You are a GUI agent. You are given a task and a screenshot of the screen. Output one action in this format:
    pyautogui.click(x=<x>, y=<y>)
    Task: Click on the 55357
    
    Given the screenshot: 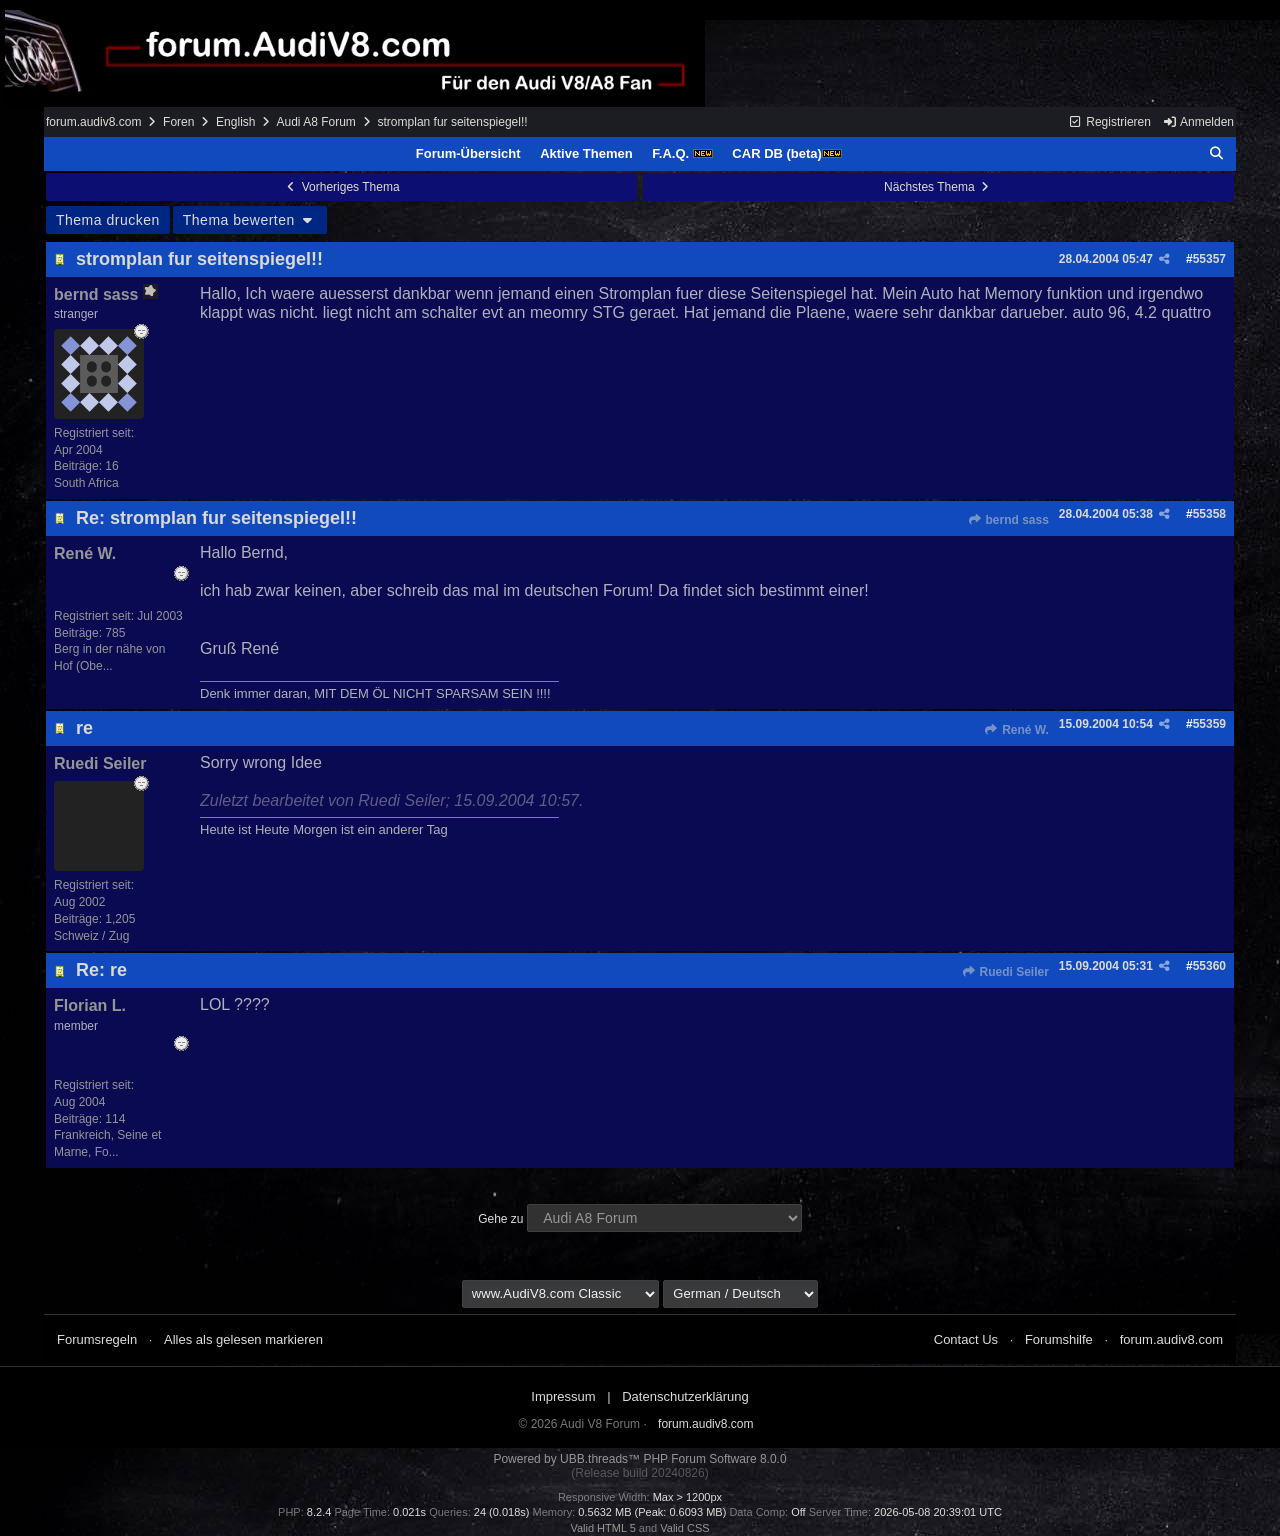 What is the action you would take?
    pyautogui.click(x=1209, y=259)
    